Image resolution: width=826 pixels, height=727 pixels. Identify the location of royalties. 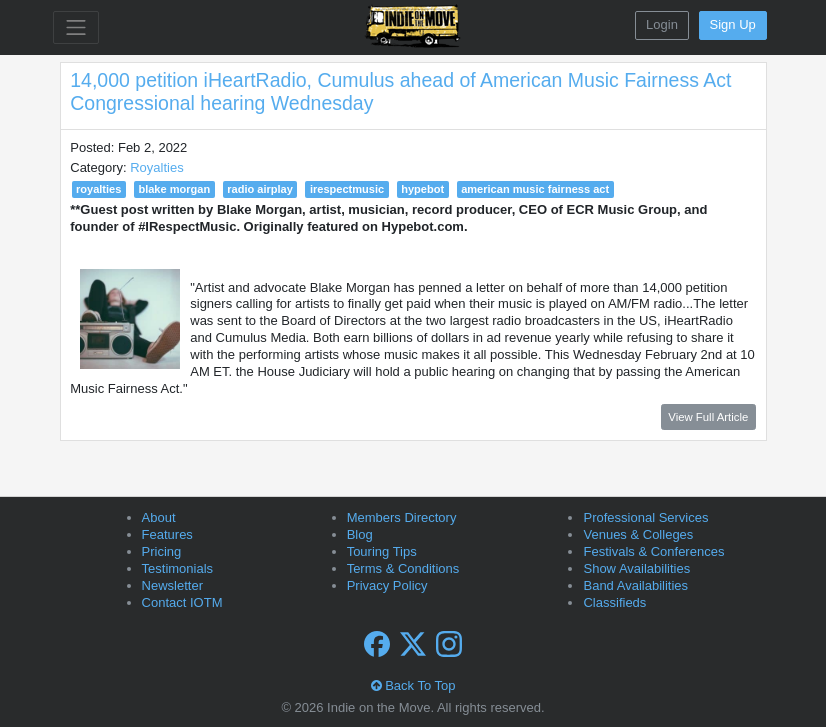
(98, 189).